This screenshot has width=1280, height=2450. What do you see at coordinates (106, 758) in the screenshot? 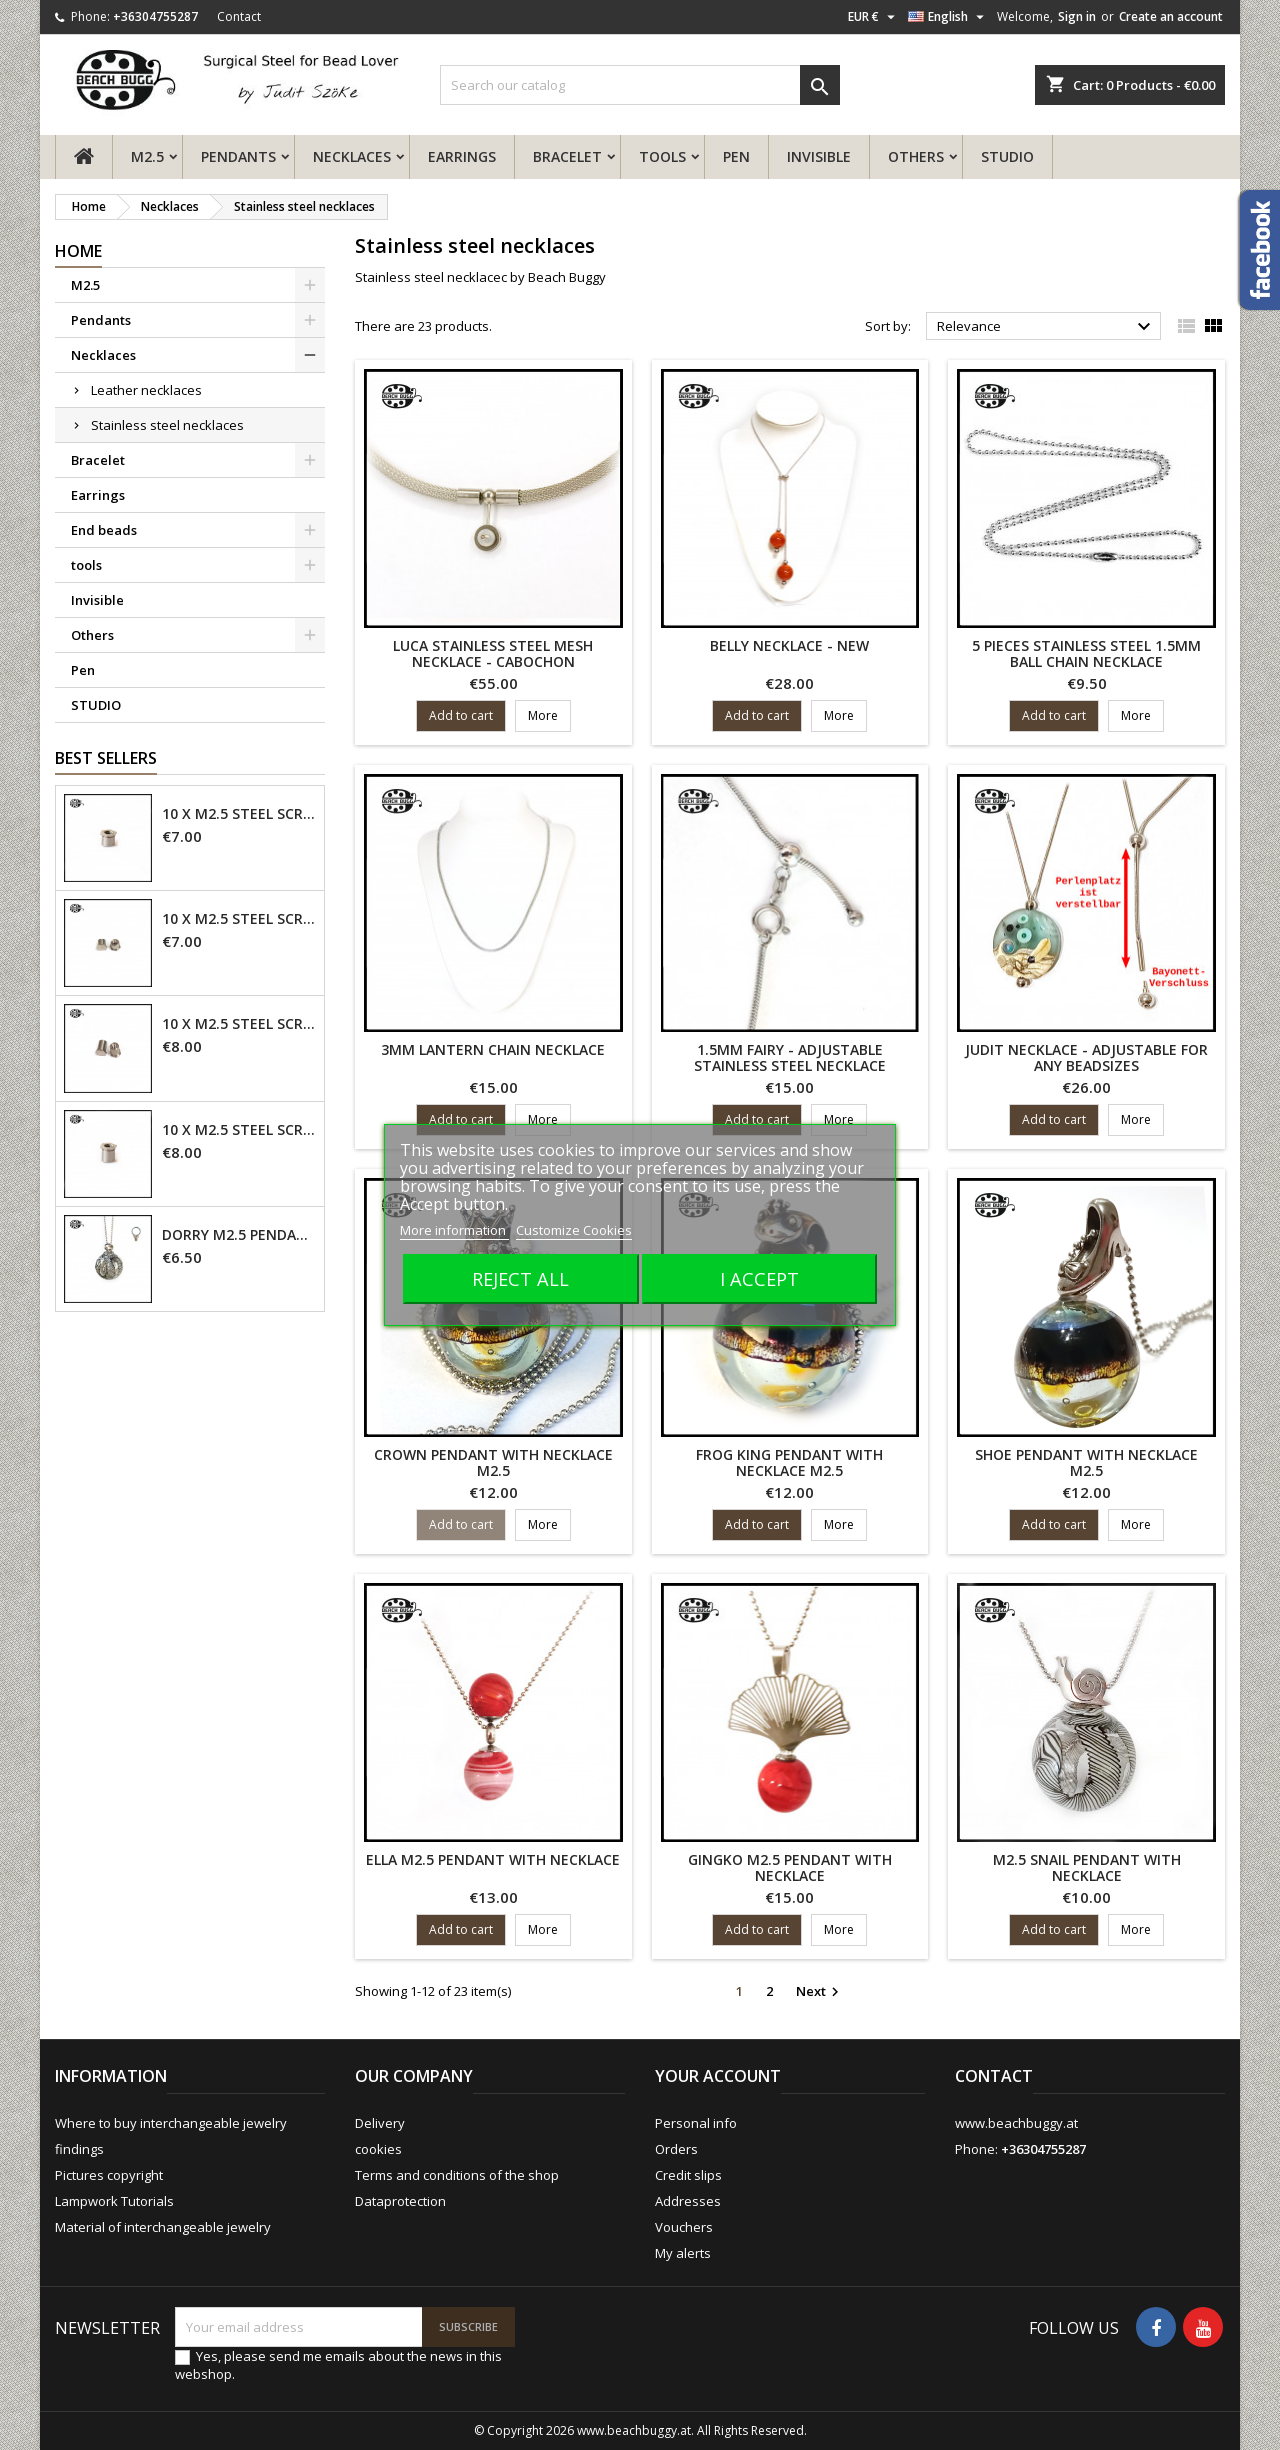
I see `Best Sellers` at bounding box center [106, 758].